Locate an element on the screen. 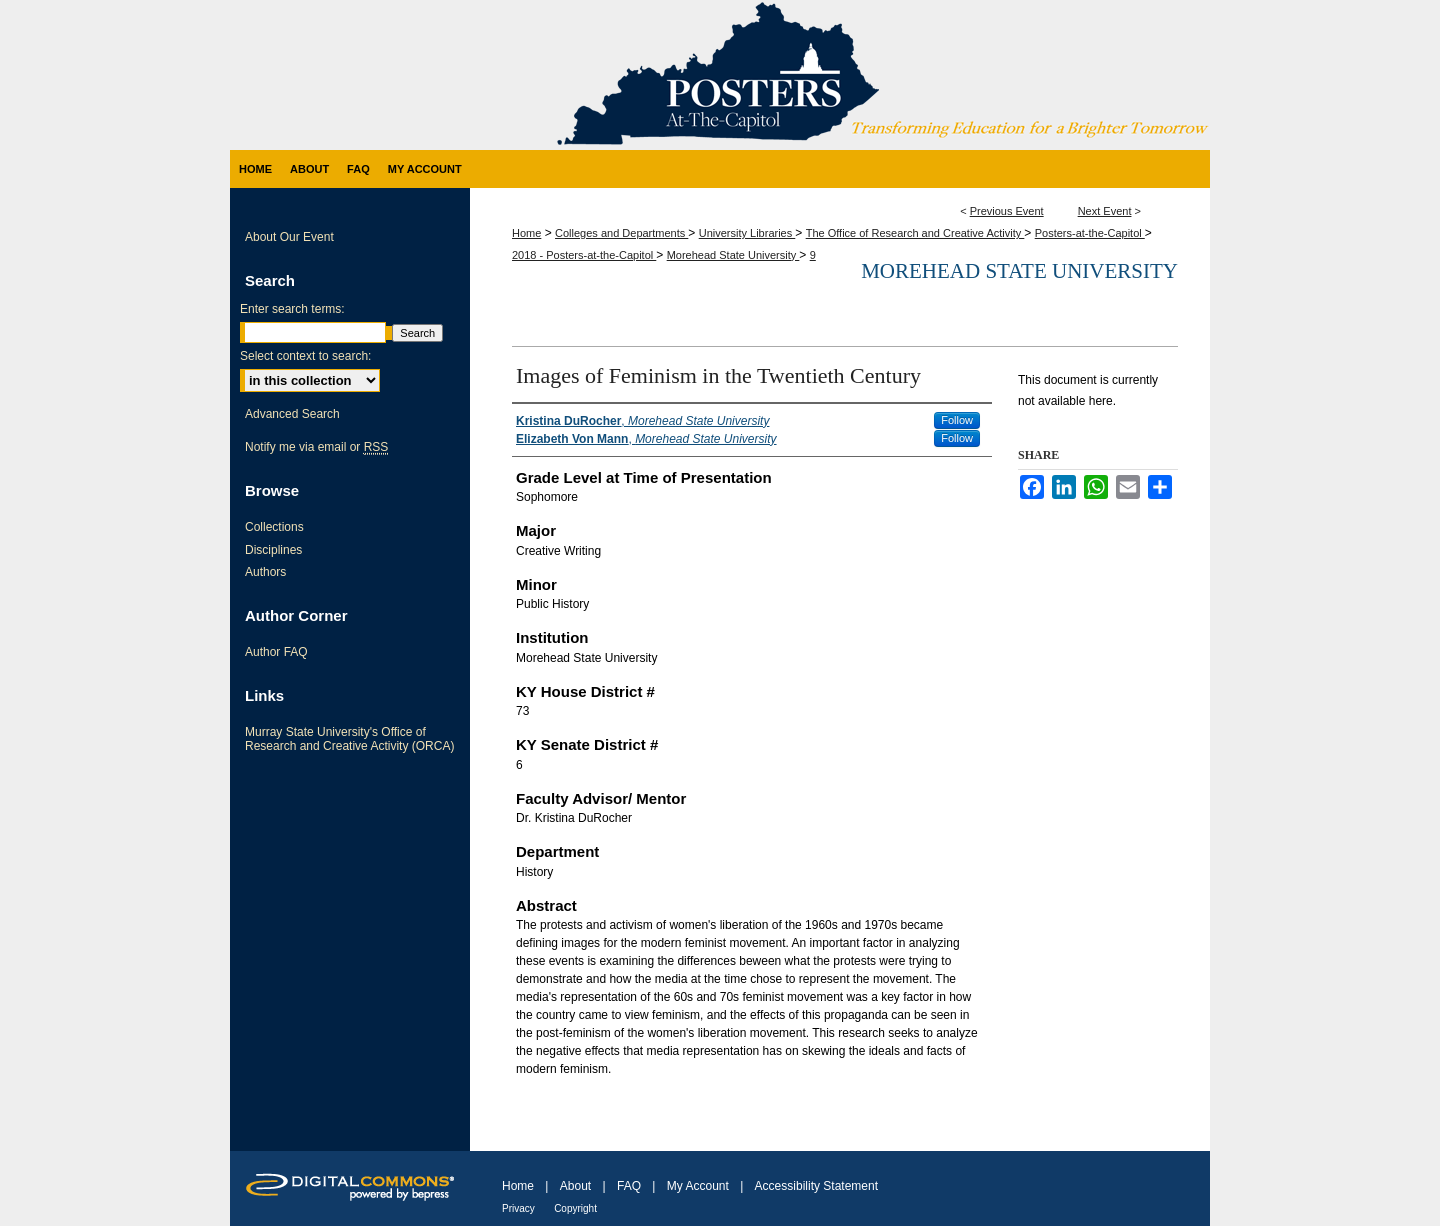  Accessibility Statement is located at coordinates (816, 1186).